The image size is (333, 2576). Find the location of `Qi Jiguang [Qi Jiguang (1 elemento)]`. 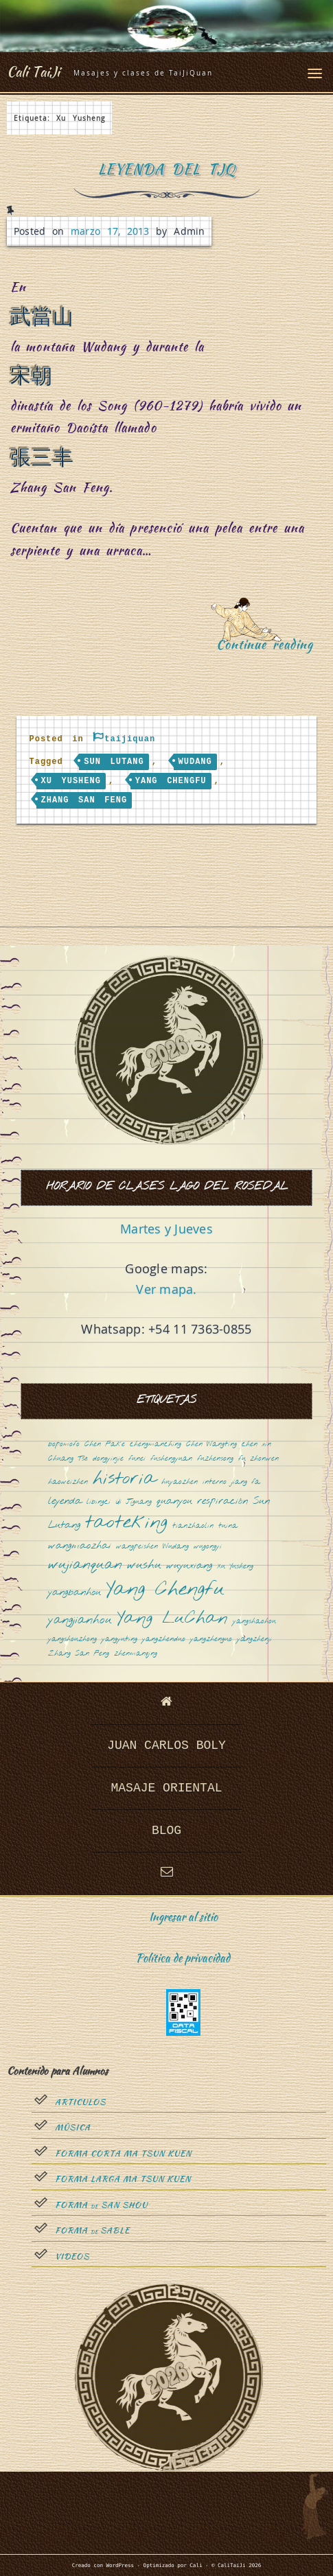

Qi Jiguang [Qi Jiguang (1 elemento)] is located at coordinates (133, 1502).